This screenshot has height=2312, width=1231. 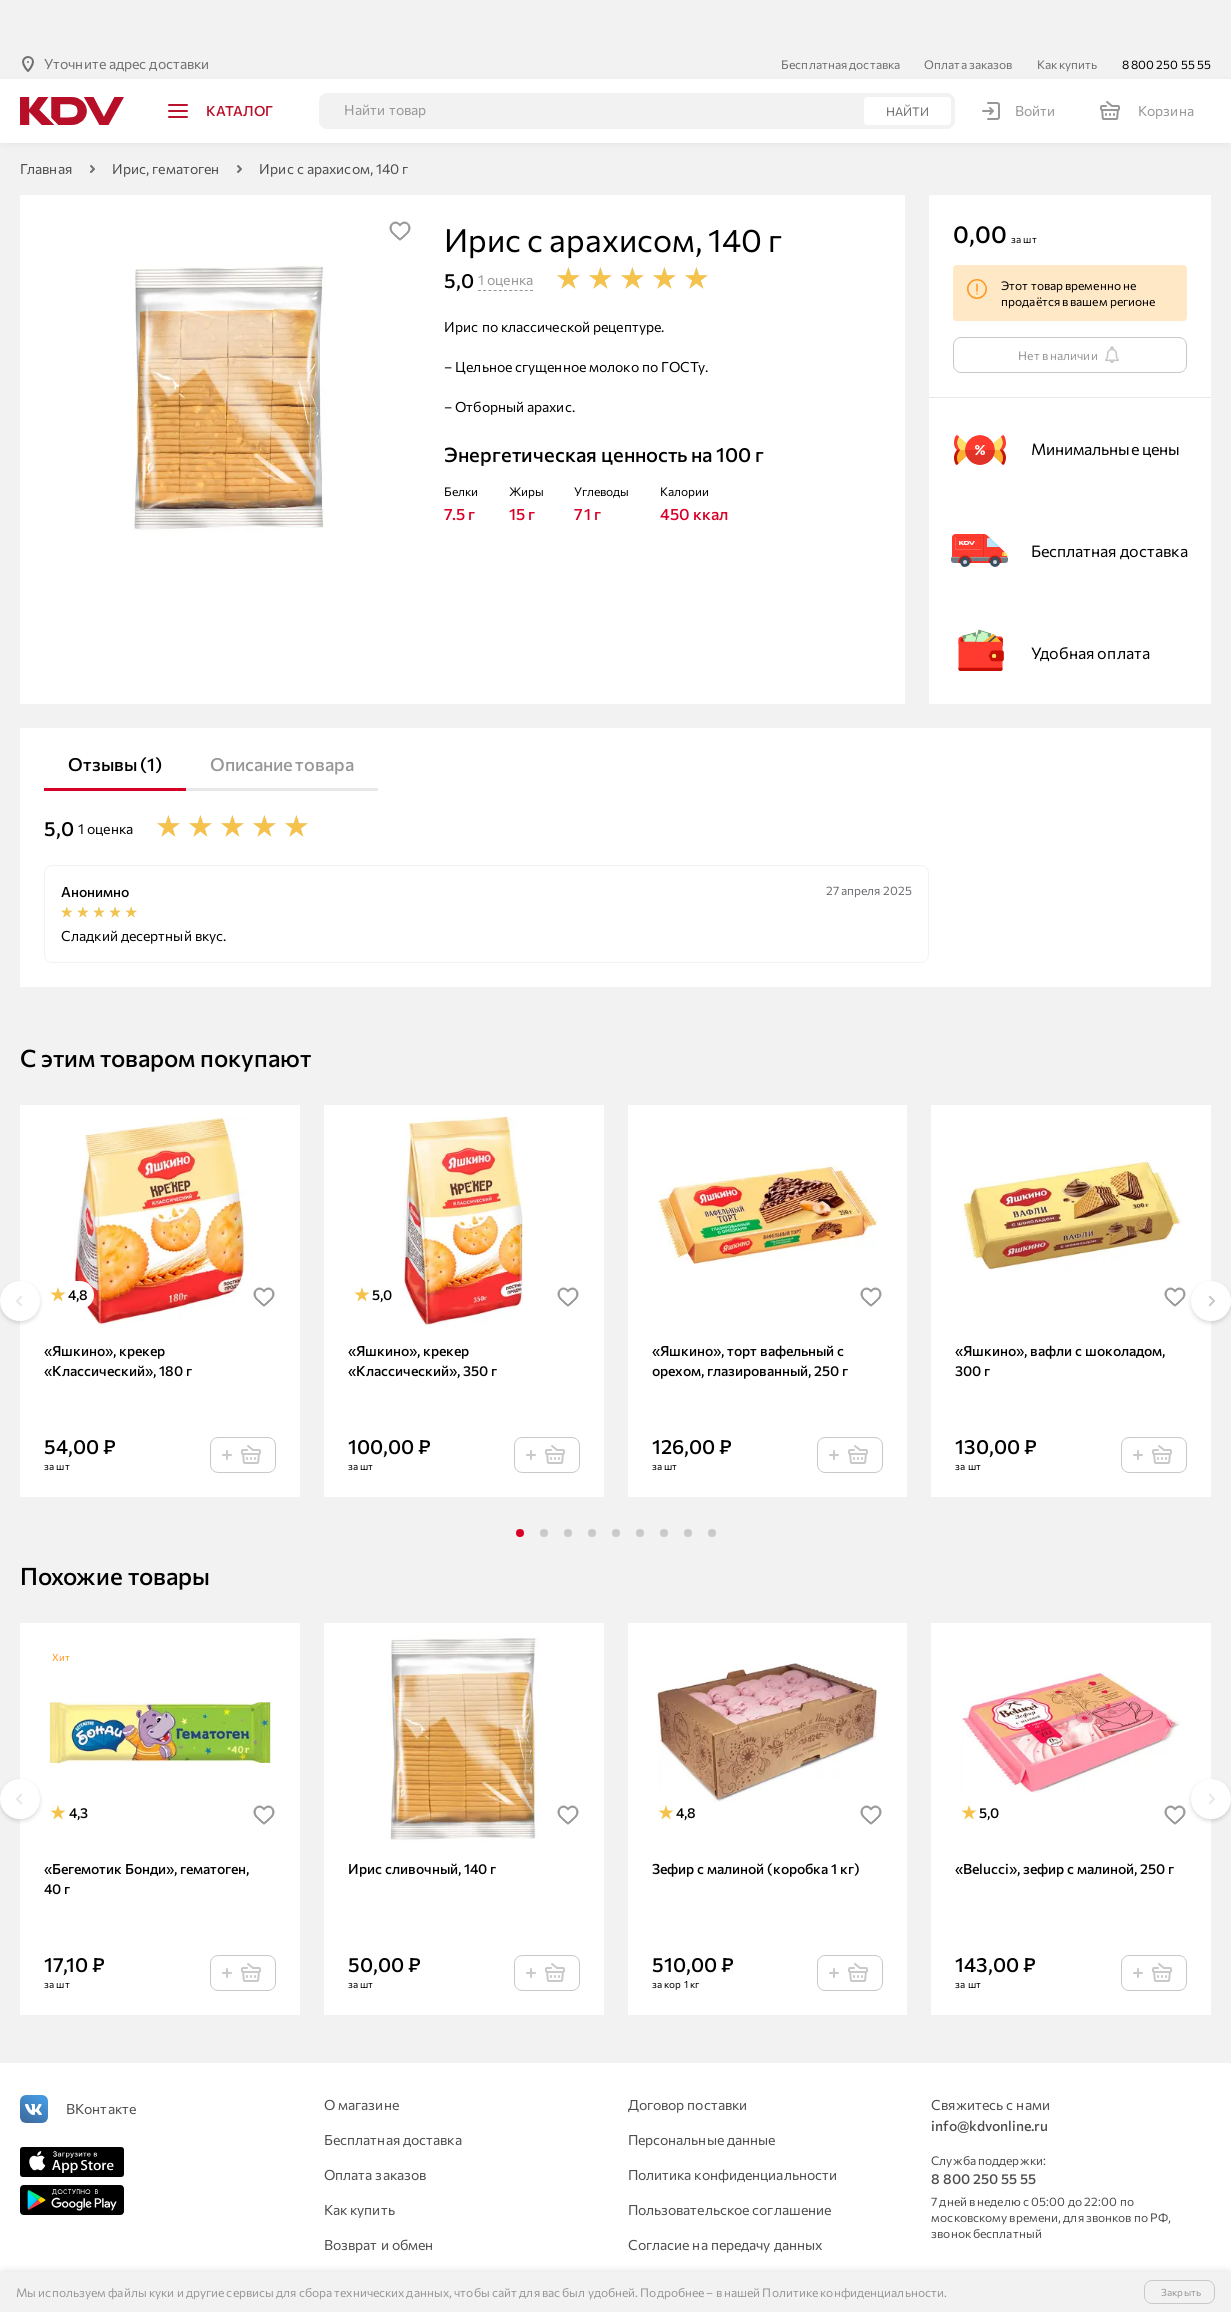 I want to click on 8 800 250 55 55, so click(x=1167, y=15).